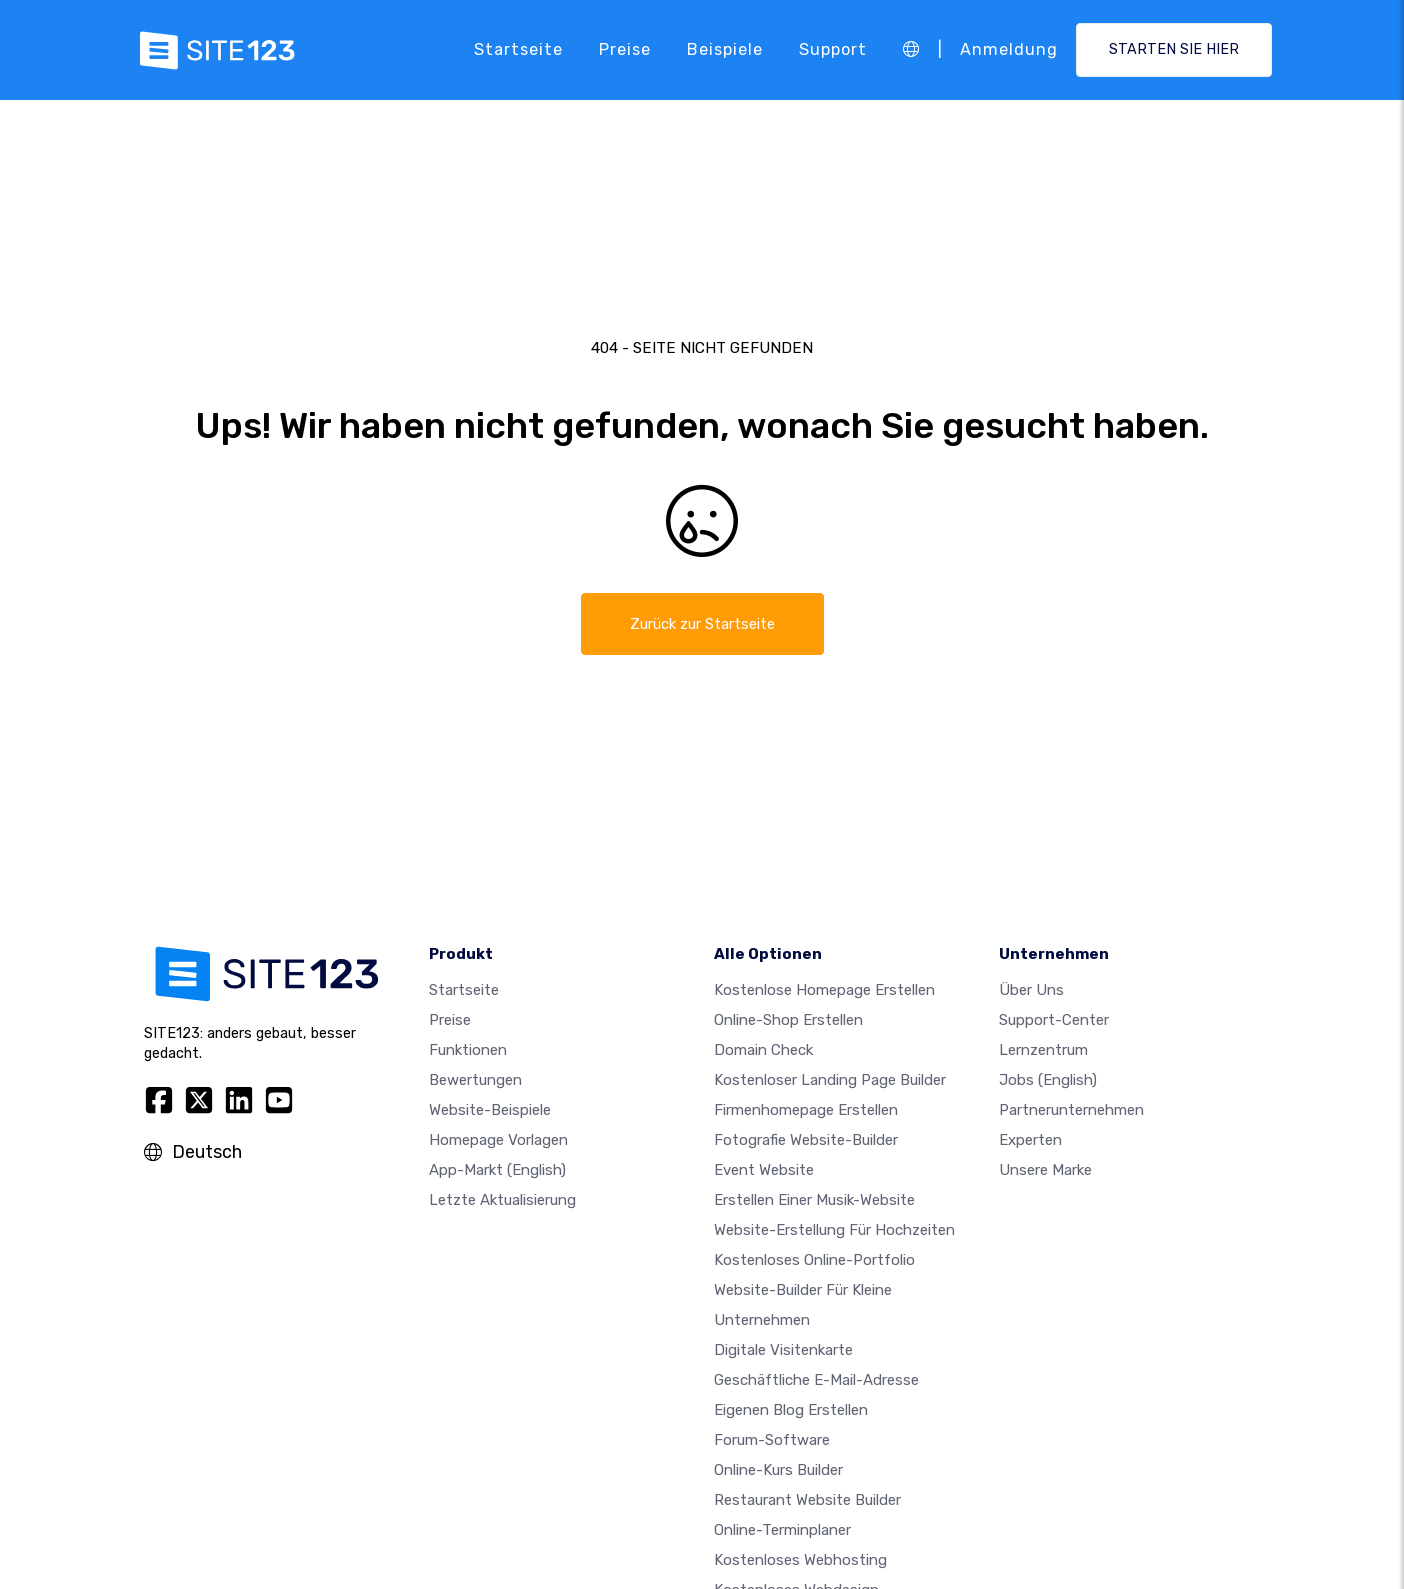  I want to click on Preise, so click(625, 49).